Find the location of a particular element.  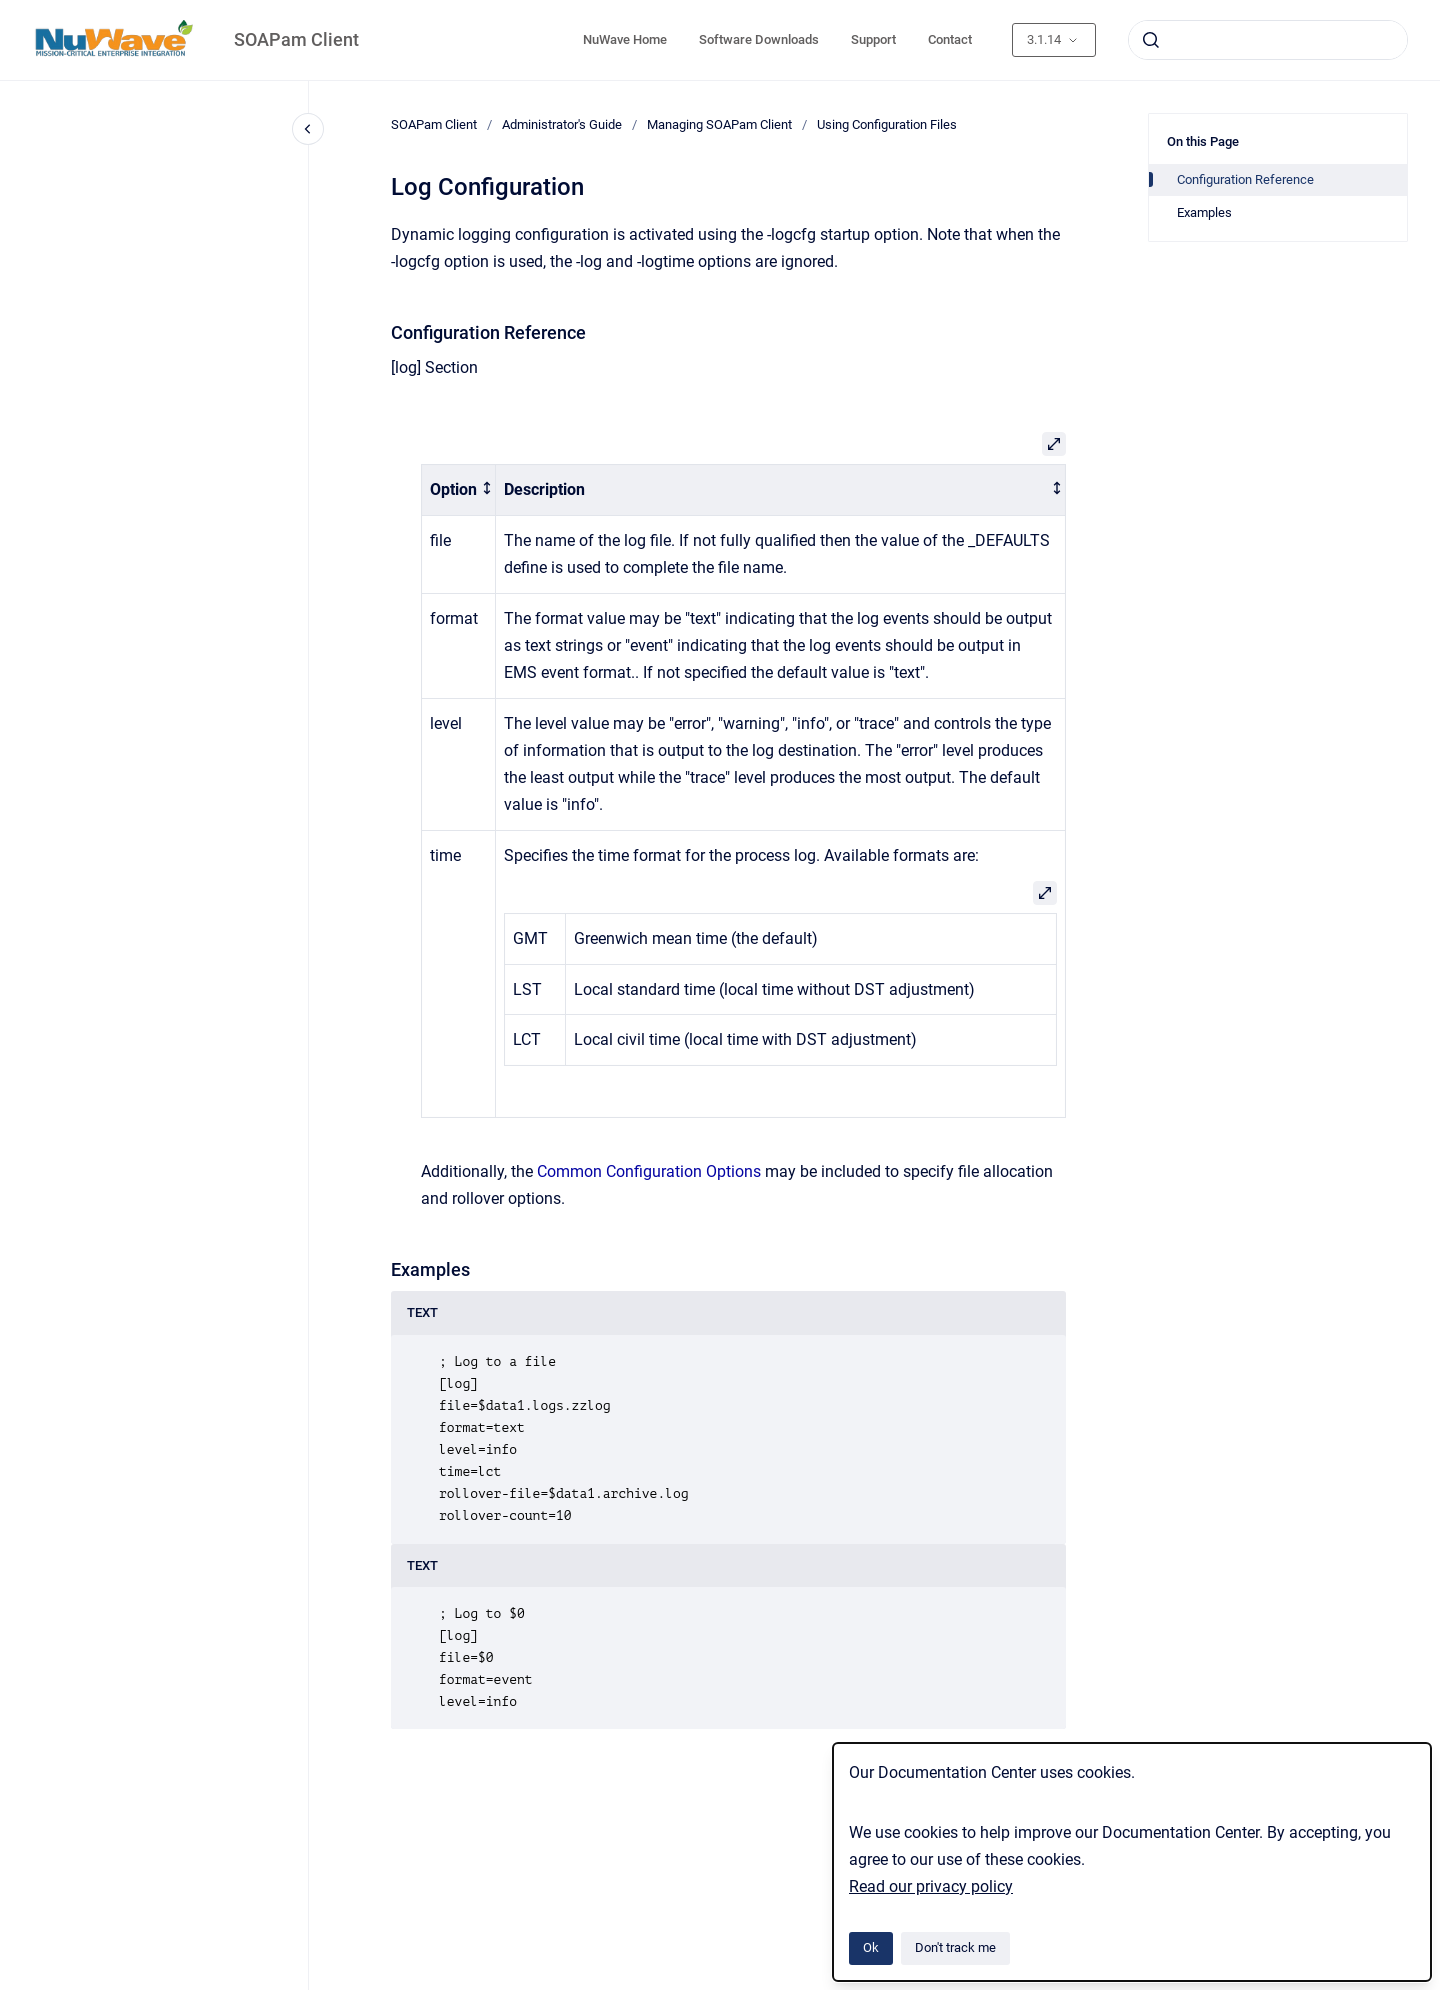

Managing SOAPam Client is located at coordinates (719, 124).